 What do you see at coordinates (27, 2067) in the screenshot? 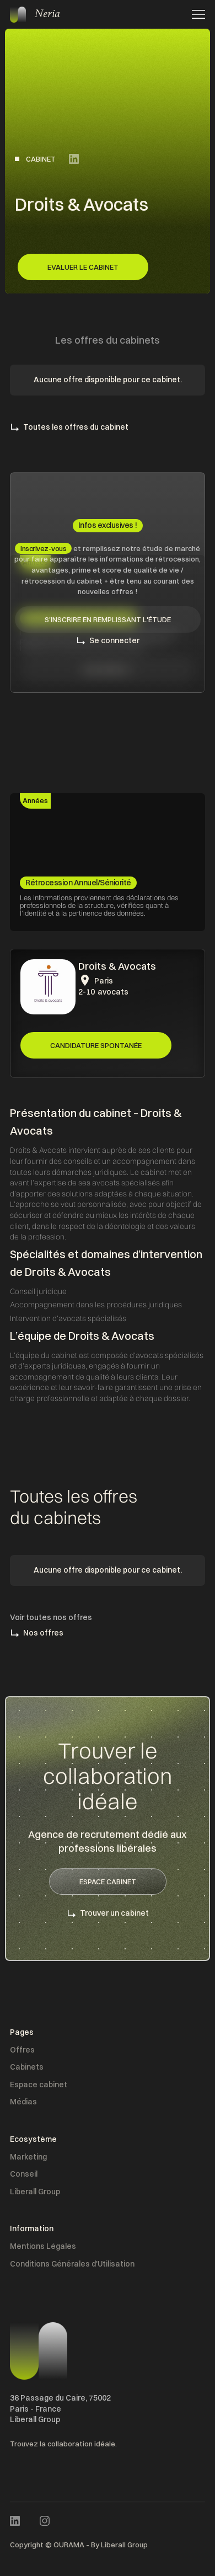
I see `Cabinets` at bounding box center [27, 2067].